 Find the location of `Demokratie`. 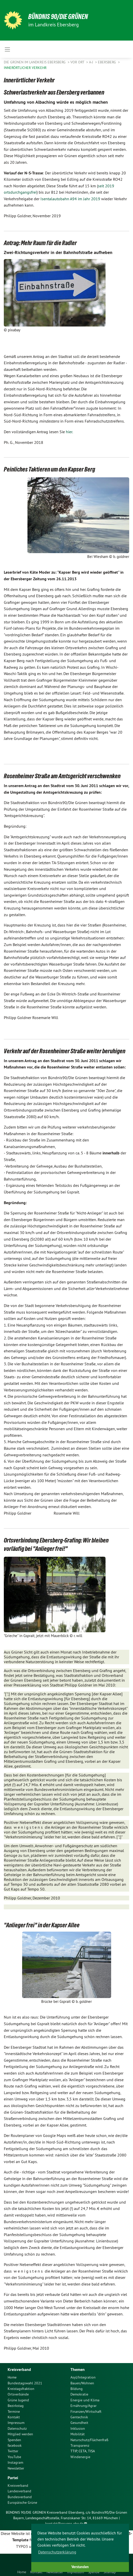

Demokratie is located at coordinates (79, 2394).